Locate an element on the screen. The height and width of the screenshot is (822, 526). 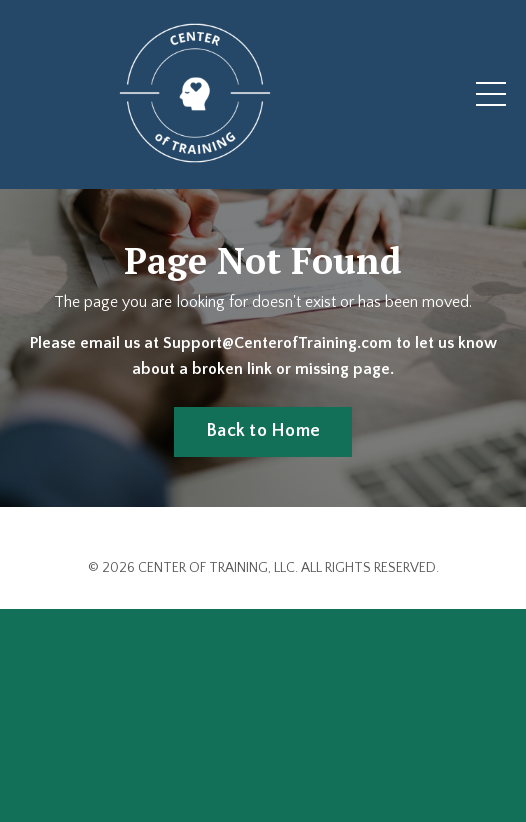
Back to Home [button] is located at coordinates (263, 431).